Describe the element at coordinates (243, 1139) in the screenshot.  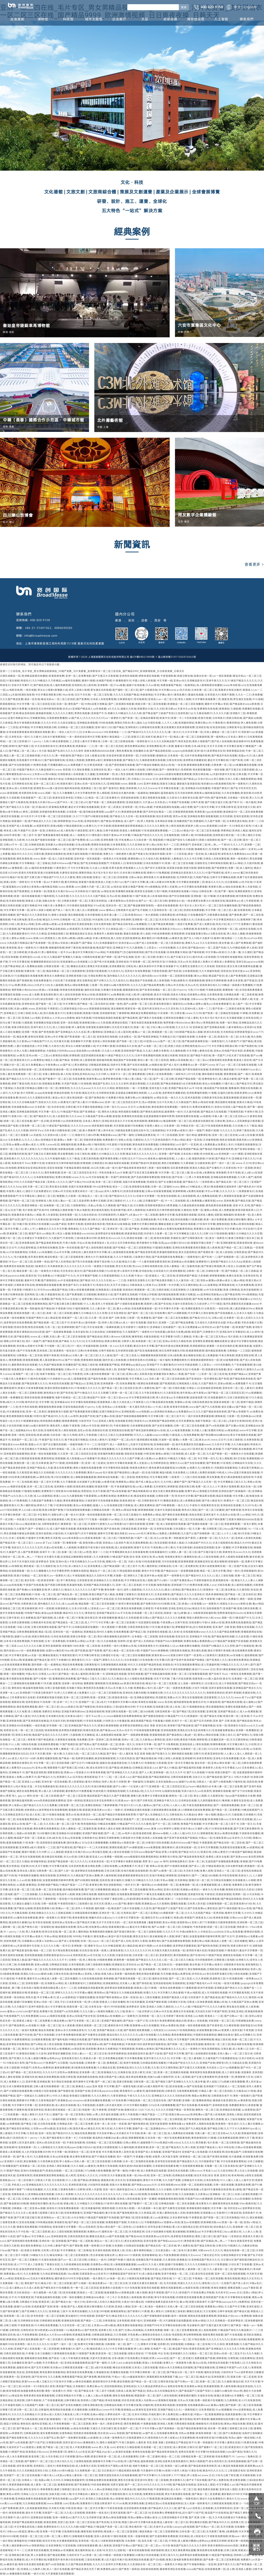
I see `欧美另类xxx` at that location.